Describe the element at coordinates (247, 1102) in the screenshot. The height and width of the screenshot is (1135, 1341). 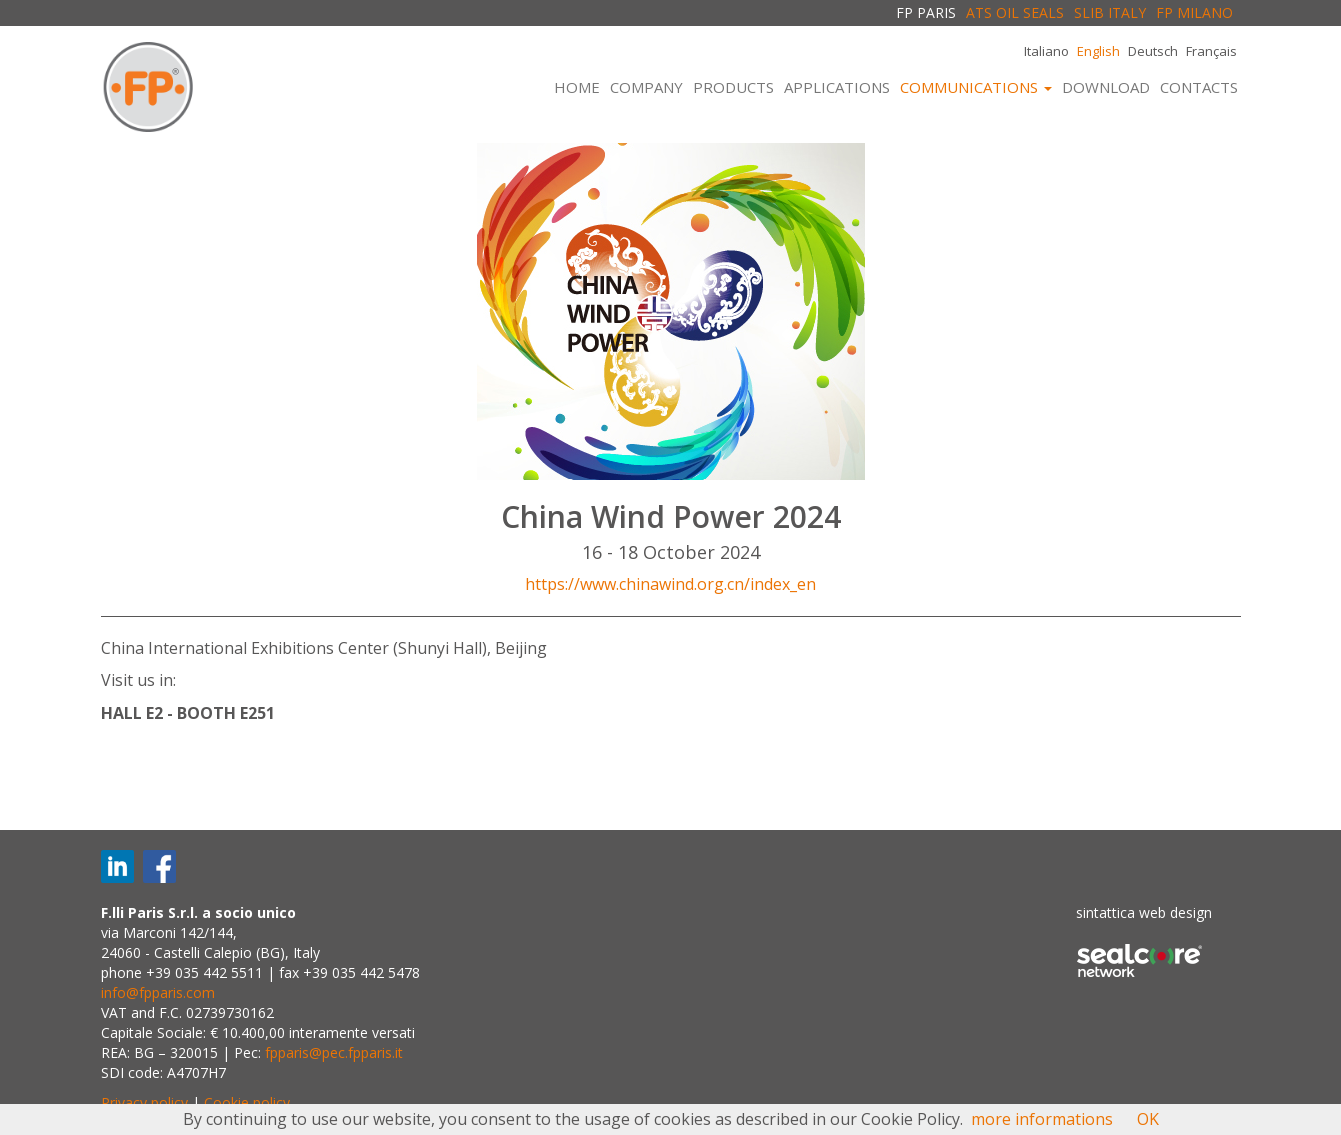
I see `Cookie policy` at that location.